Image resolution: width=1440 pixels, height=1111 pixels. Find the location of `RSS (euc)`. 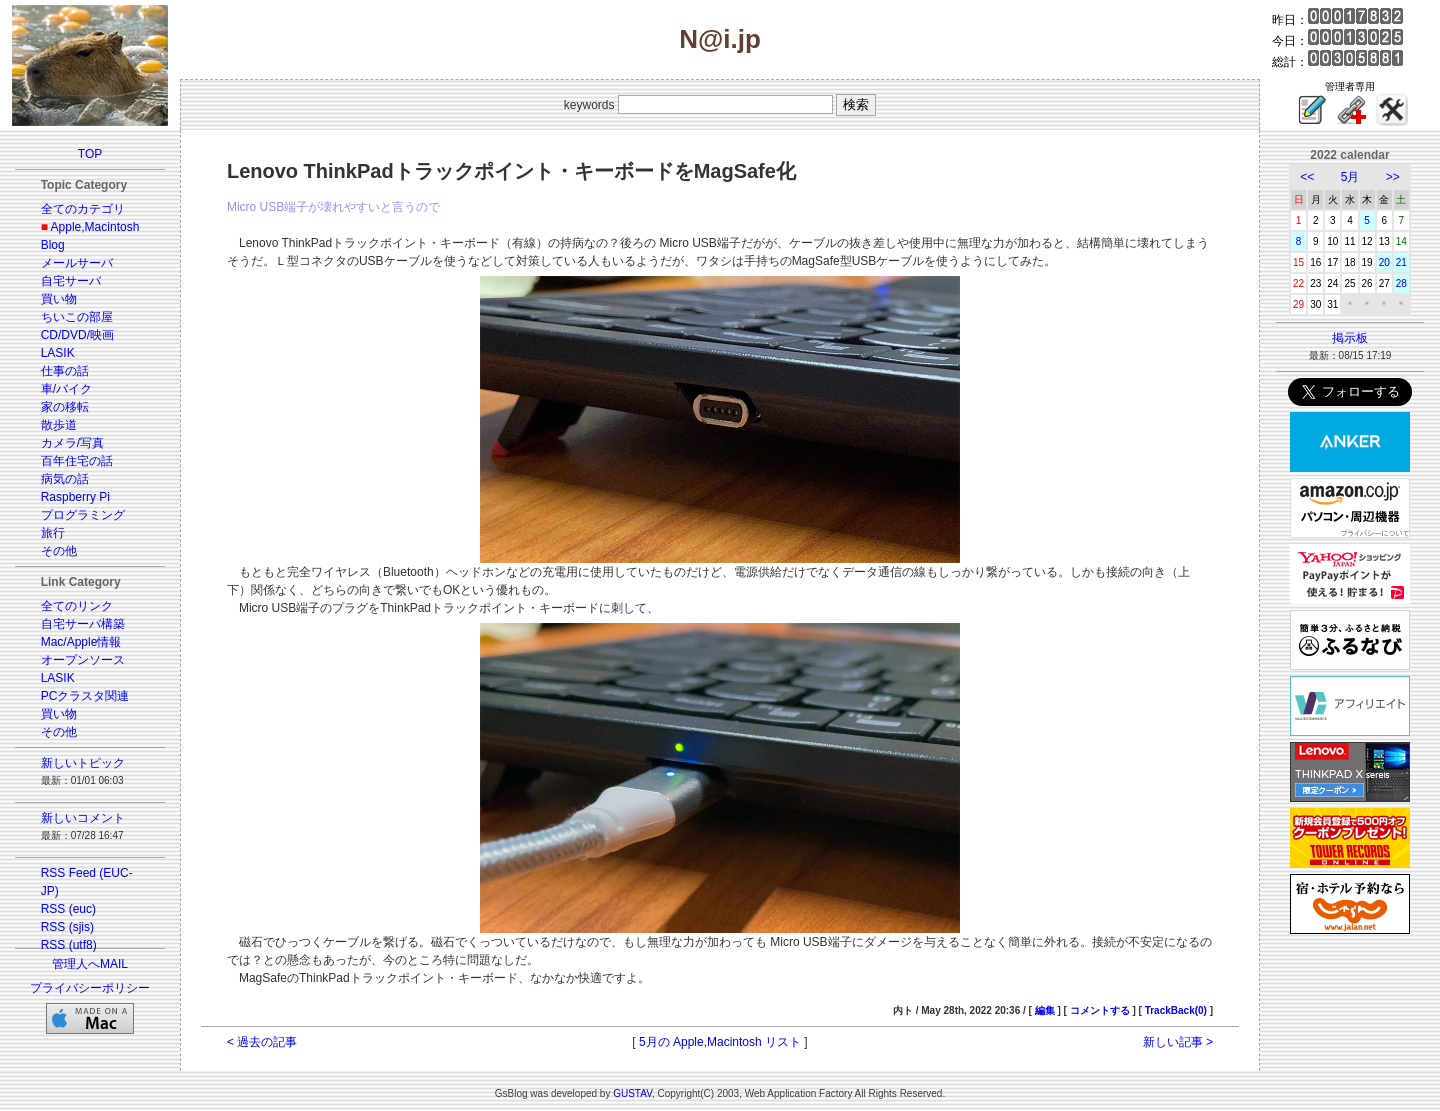

RSS (euc) is located at coordinates (68, 909).